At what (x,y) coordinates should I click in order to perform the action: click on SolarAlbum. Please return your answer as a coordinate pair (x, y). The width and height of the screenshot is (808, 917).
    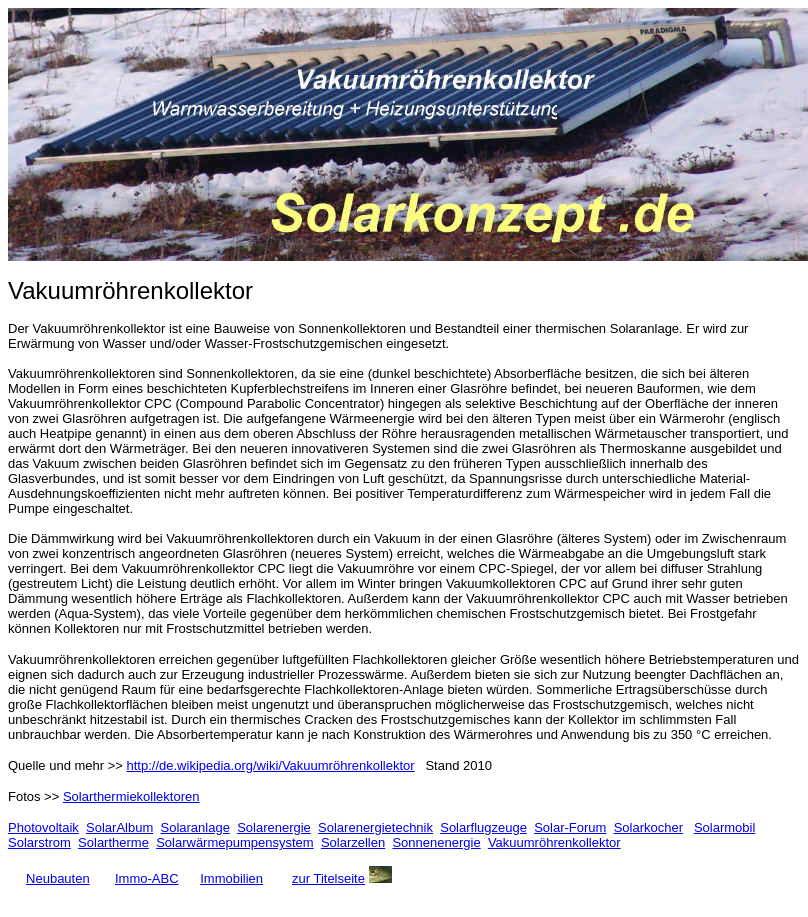
    Looking at the image, I should click on (119, 827).